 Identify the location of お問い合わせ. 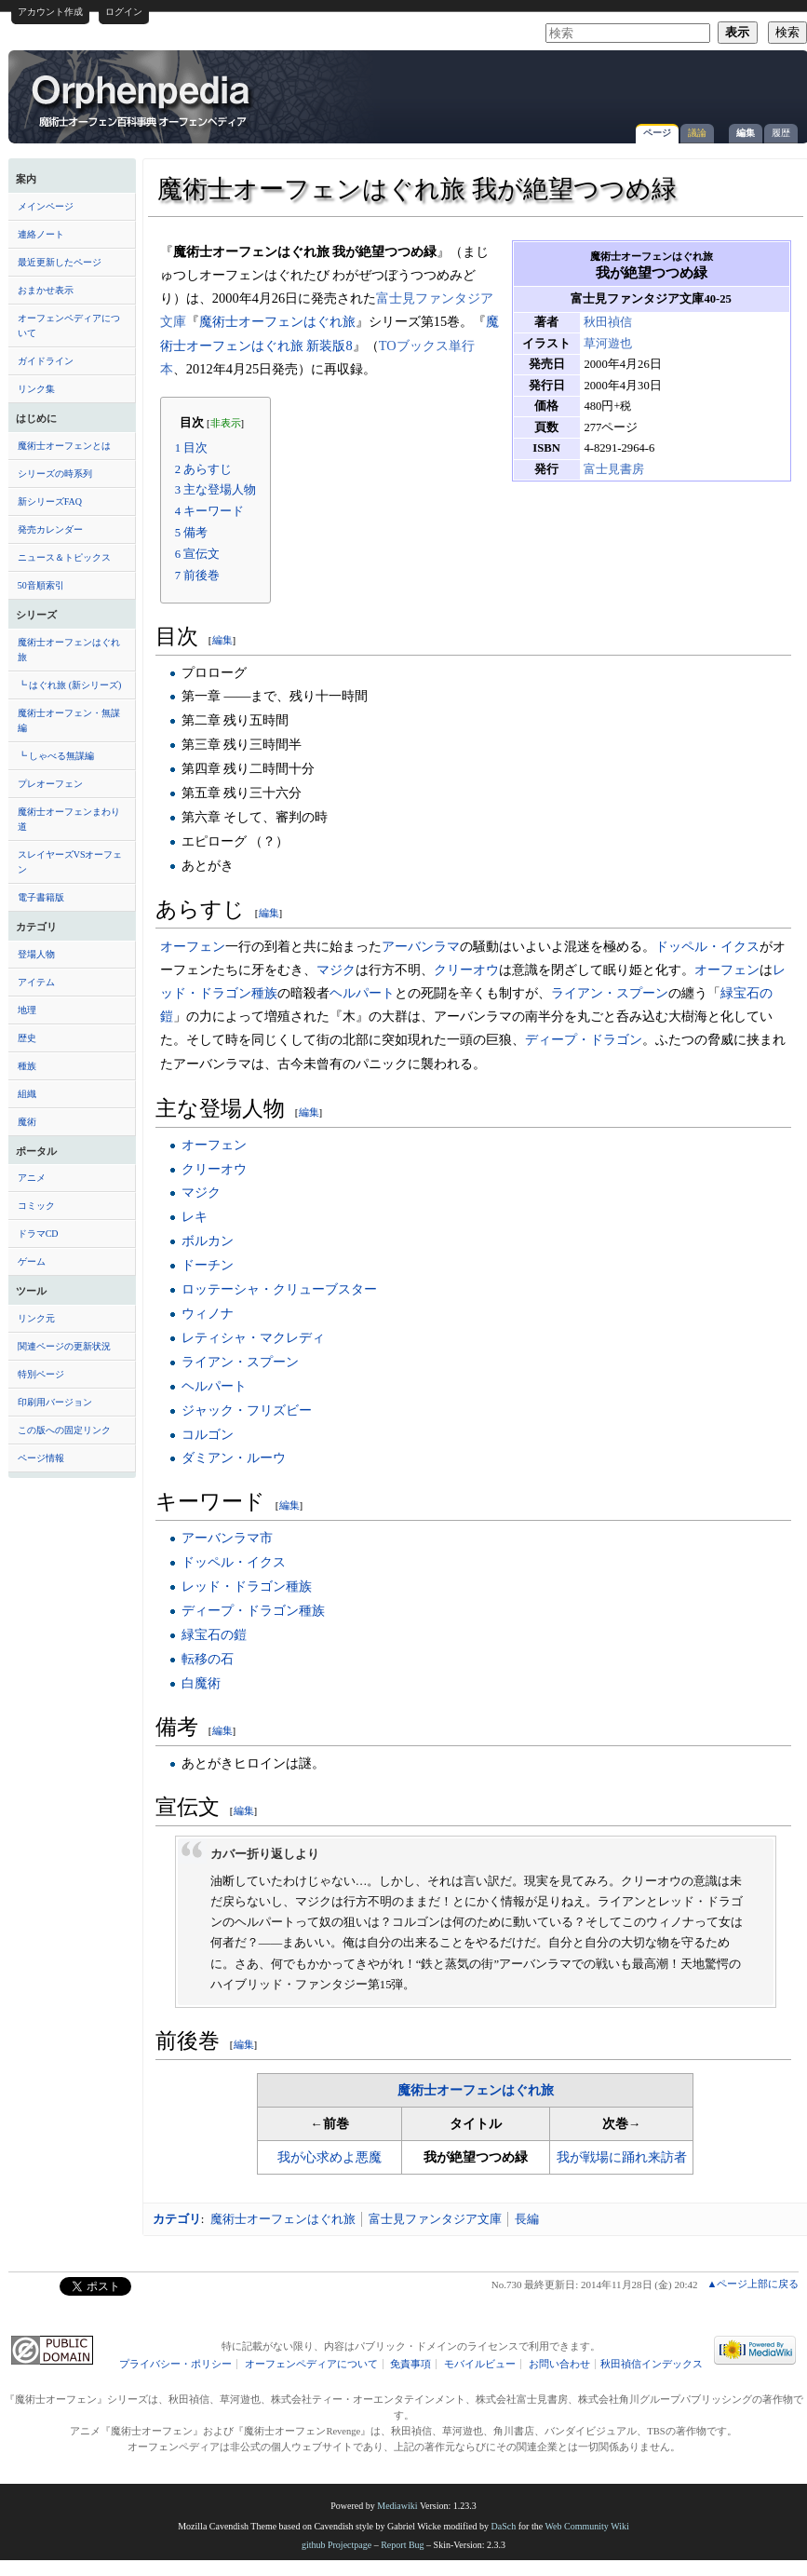
(559, 2364).